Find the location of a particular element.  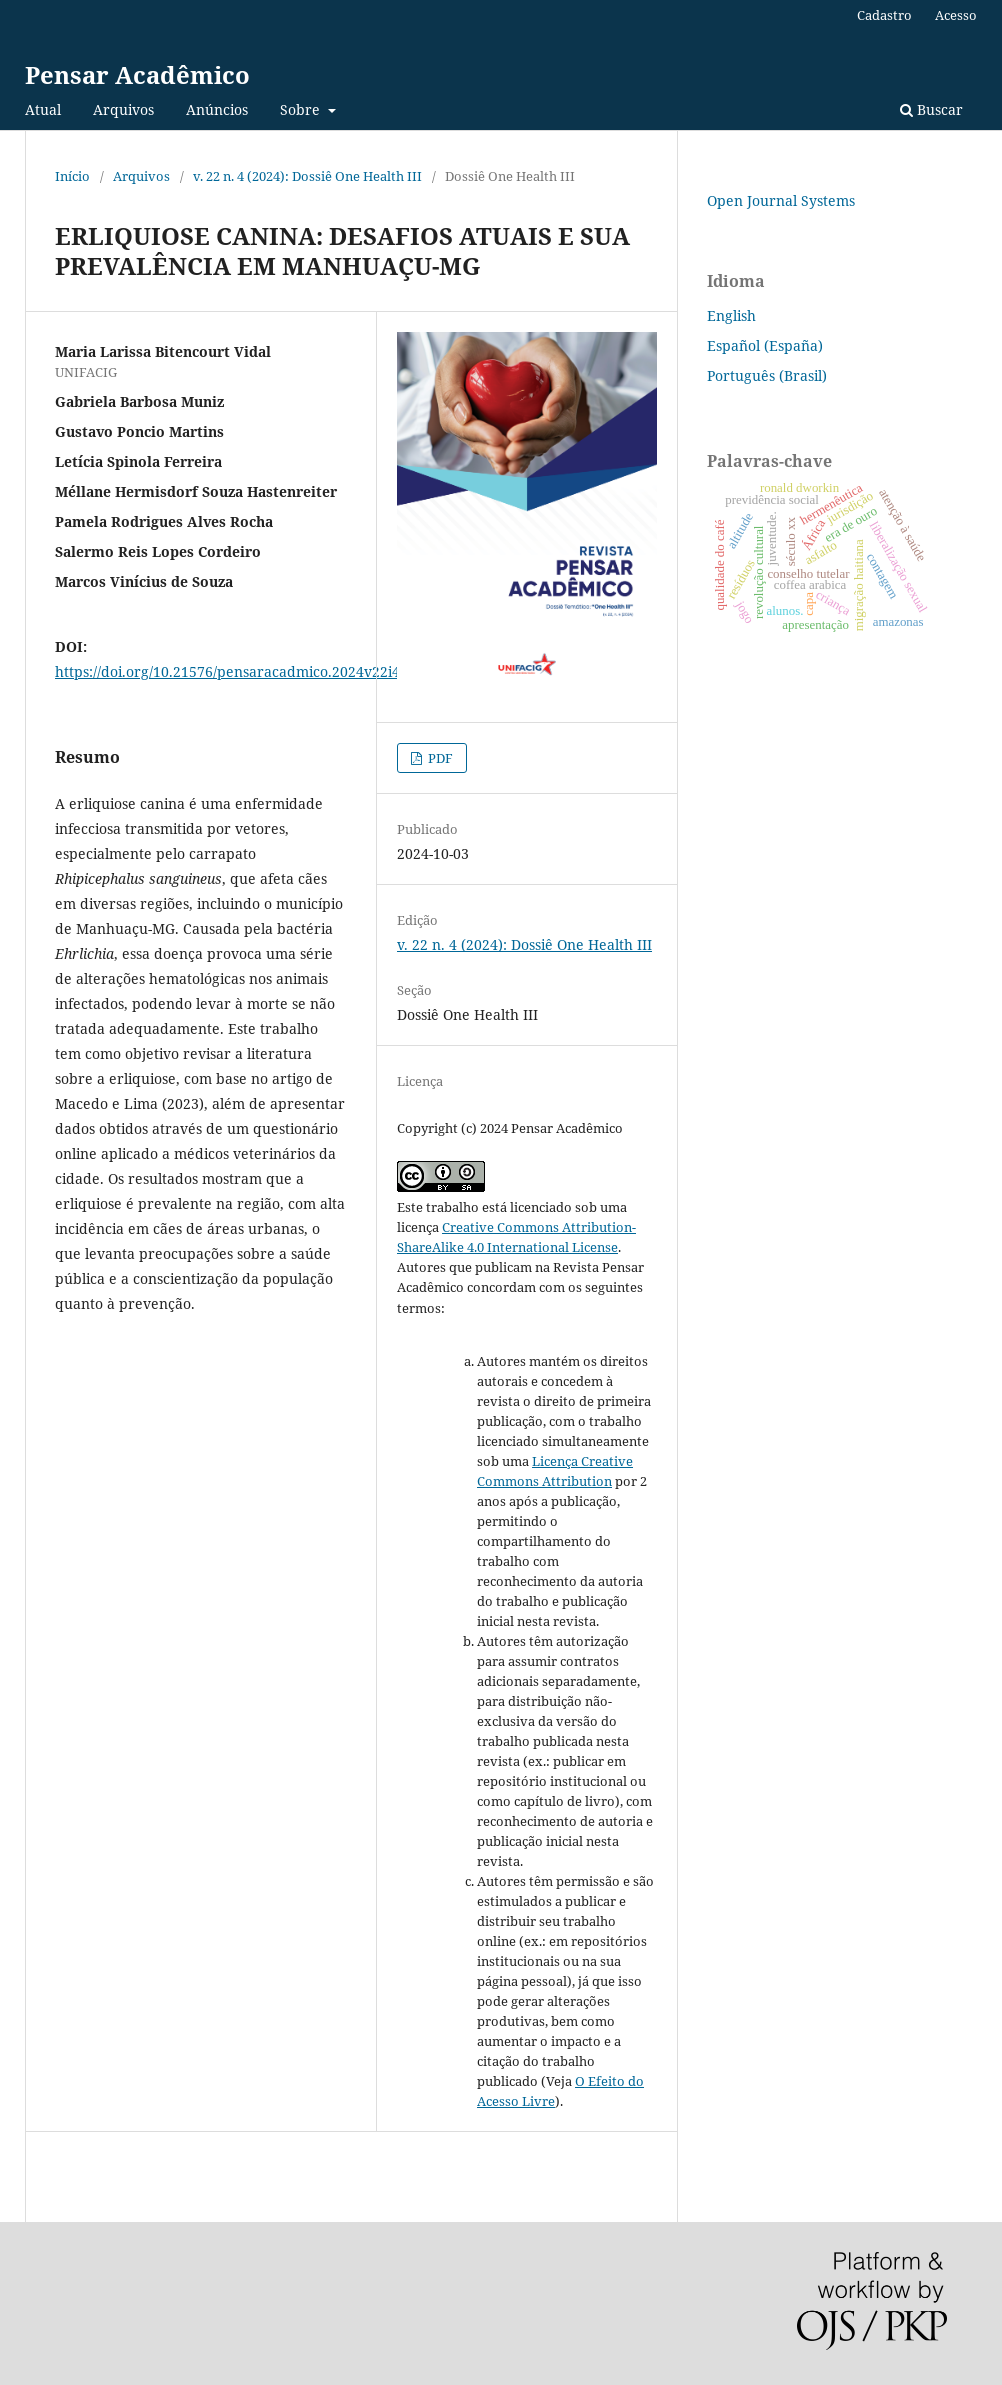

PDF is located at coordinates (439, 758).